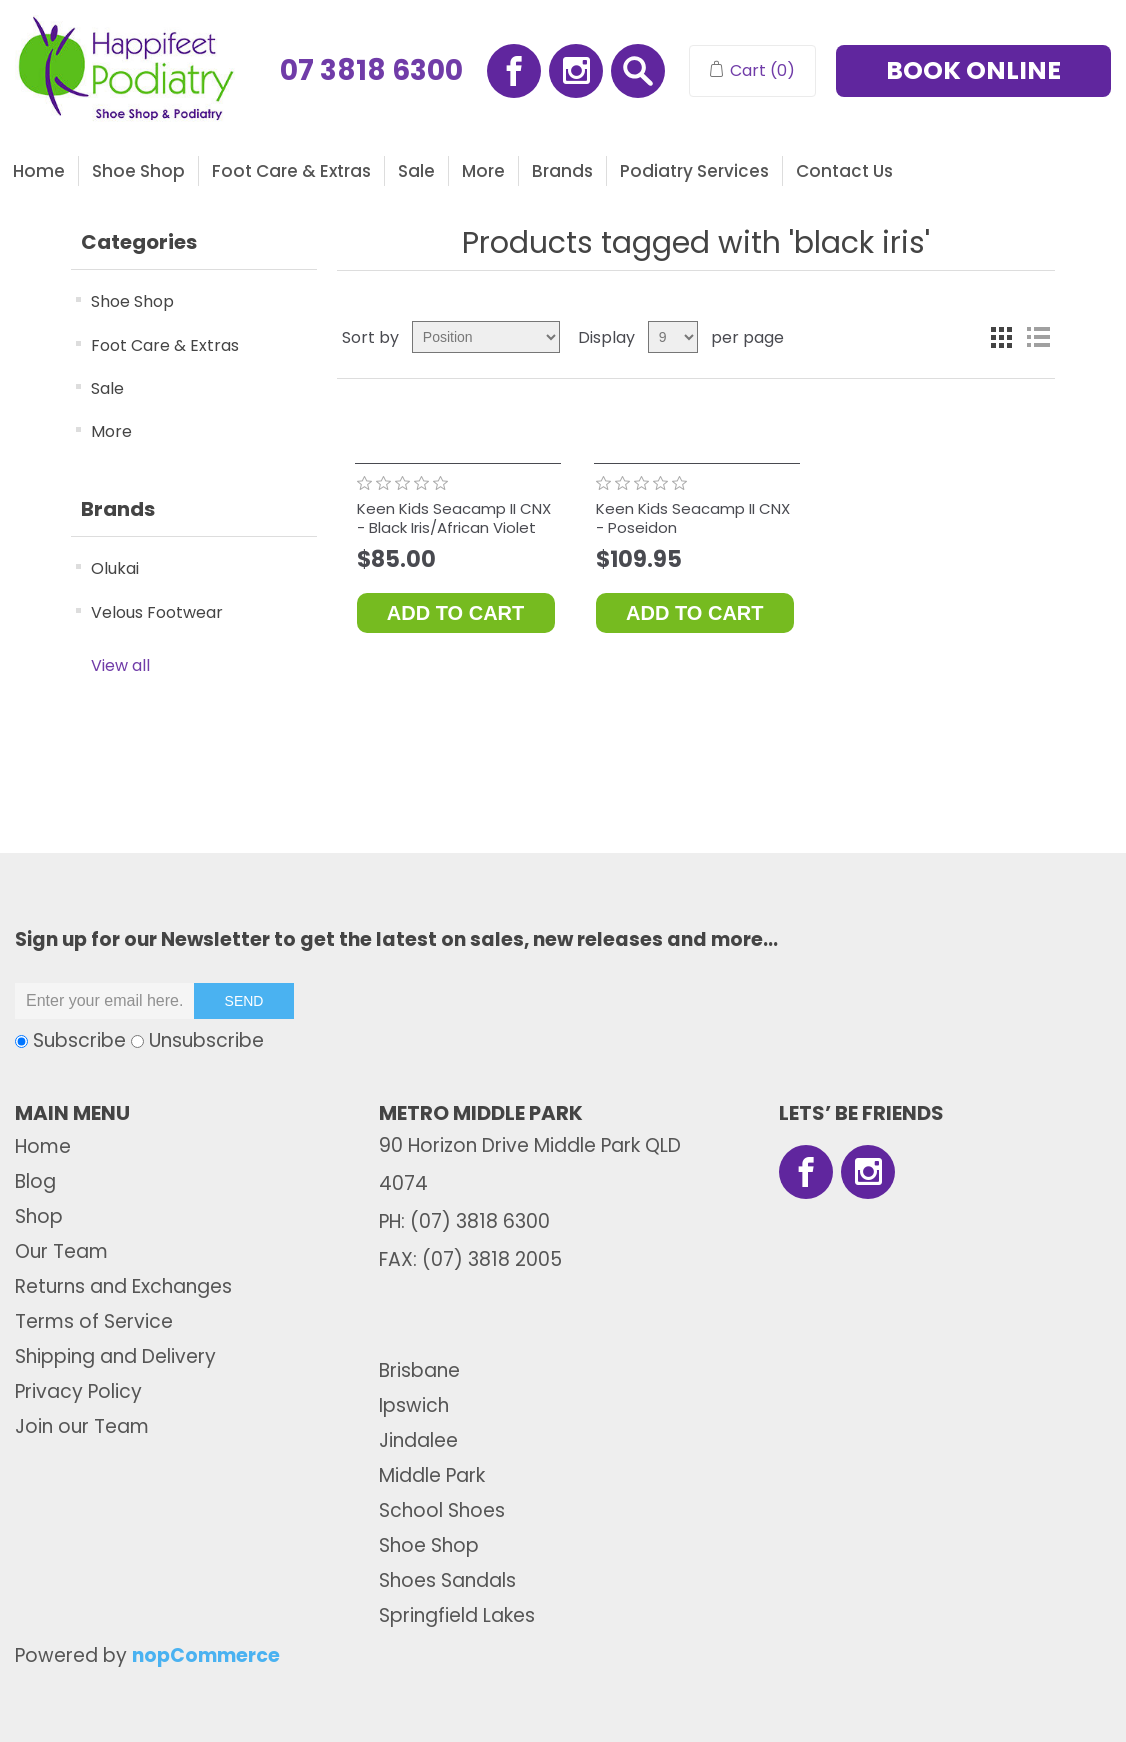 This screenshot has height=1742, width=1126. Describe the element at coordinates (414, 1405) in the screenshot. I see `Ipswich` at that location.